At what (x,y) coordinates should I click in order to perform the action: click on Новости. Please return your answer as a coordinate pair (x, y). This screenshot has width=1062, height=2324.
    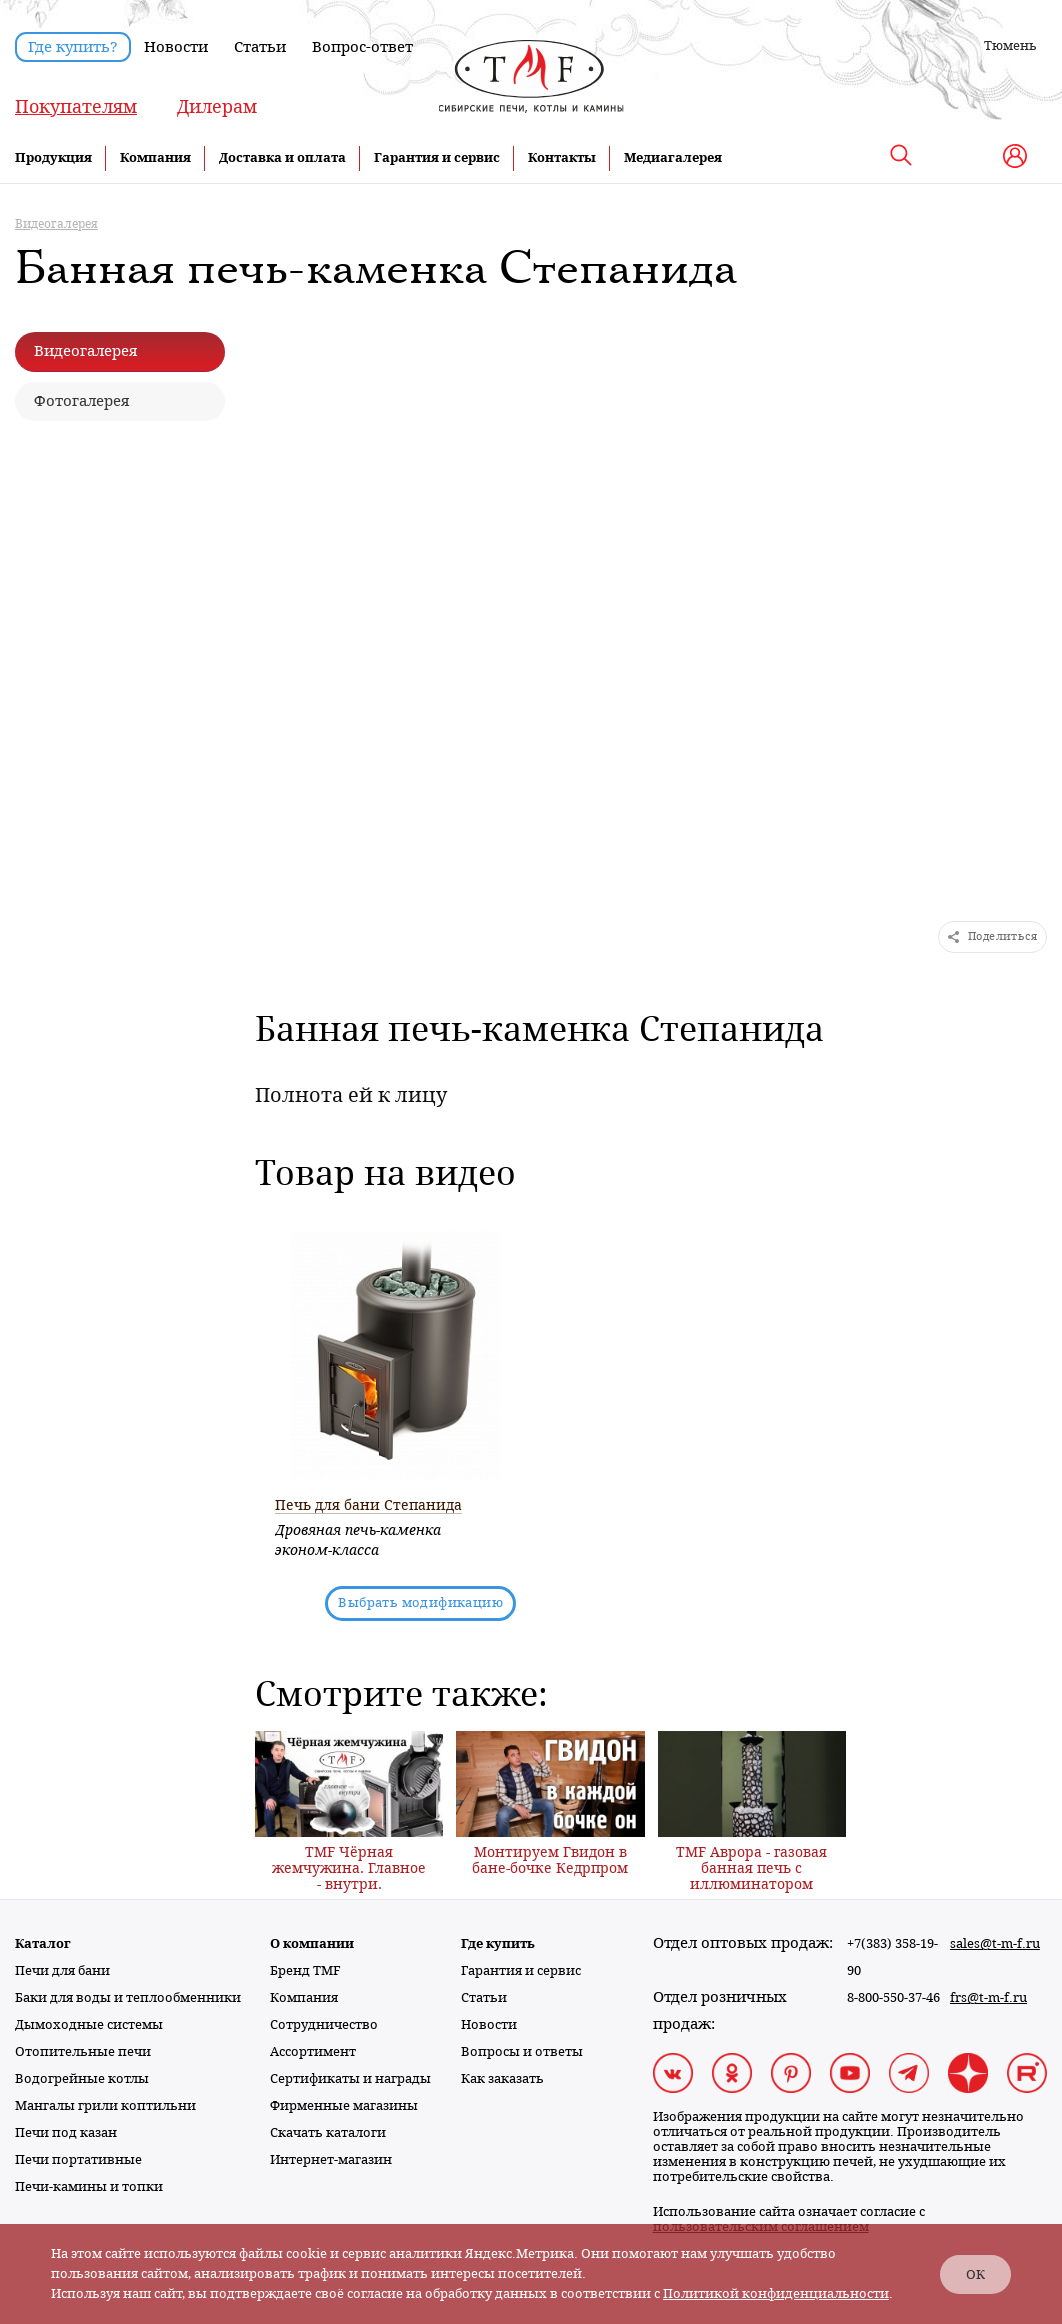
    Looking at the image, I should click on (176, 47).